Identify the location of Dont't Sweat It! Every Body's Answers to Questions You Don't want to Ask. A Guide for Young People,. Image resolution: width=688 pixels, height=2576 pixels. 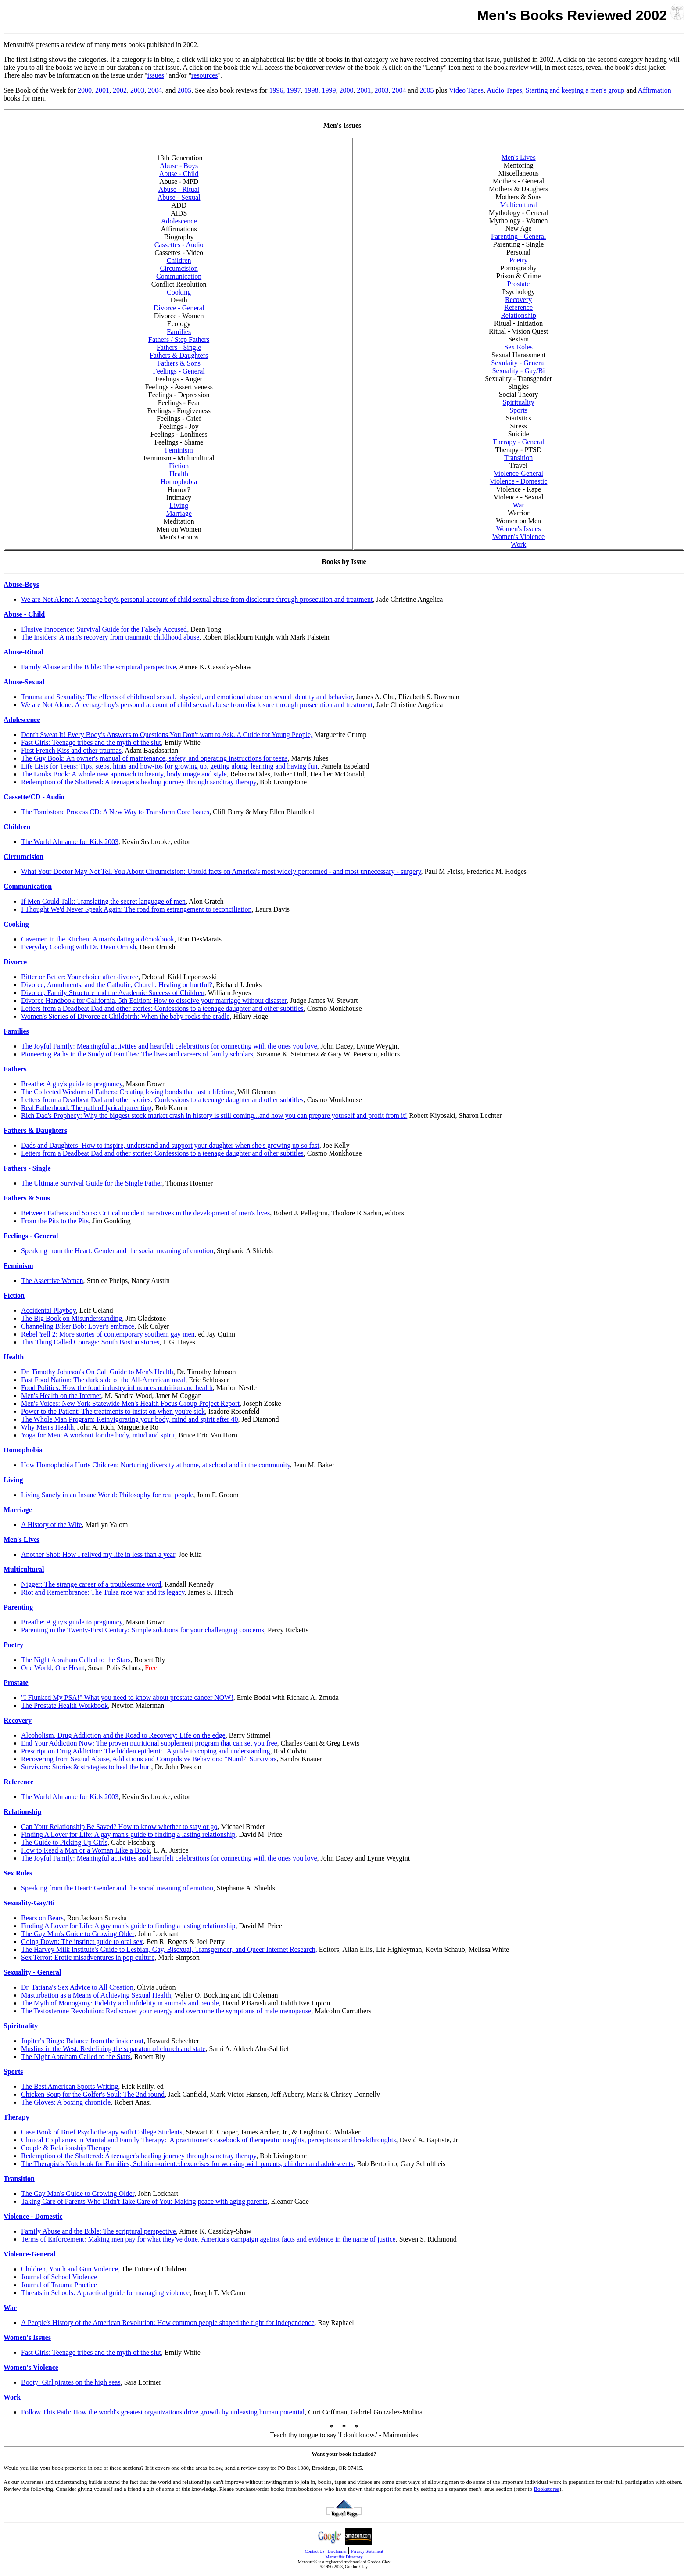
(166, 734).